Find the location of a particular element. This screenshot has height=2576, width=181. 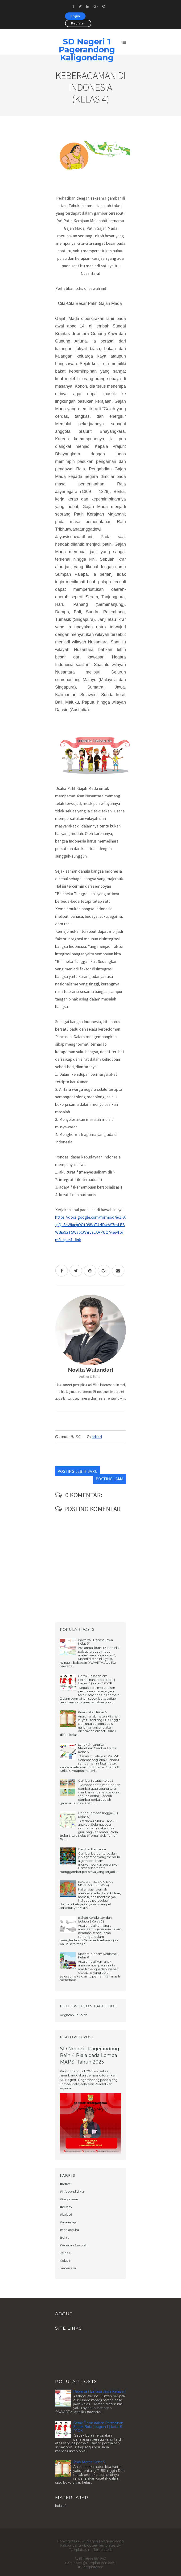

Berita is located at coordinates (64, 2237).